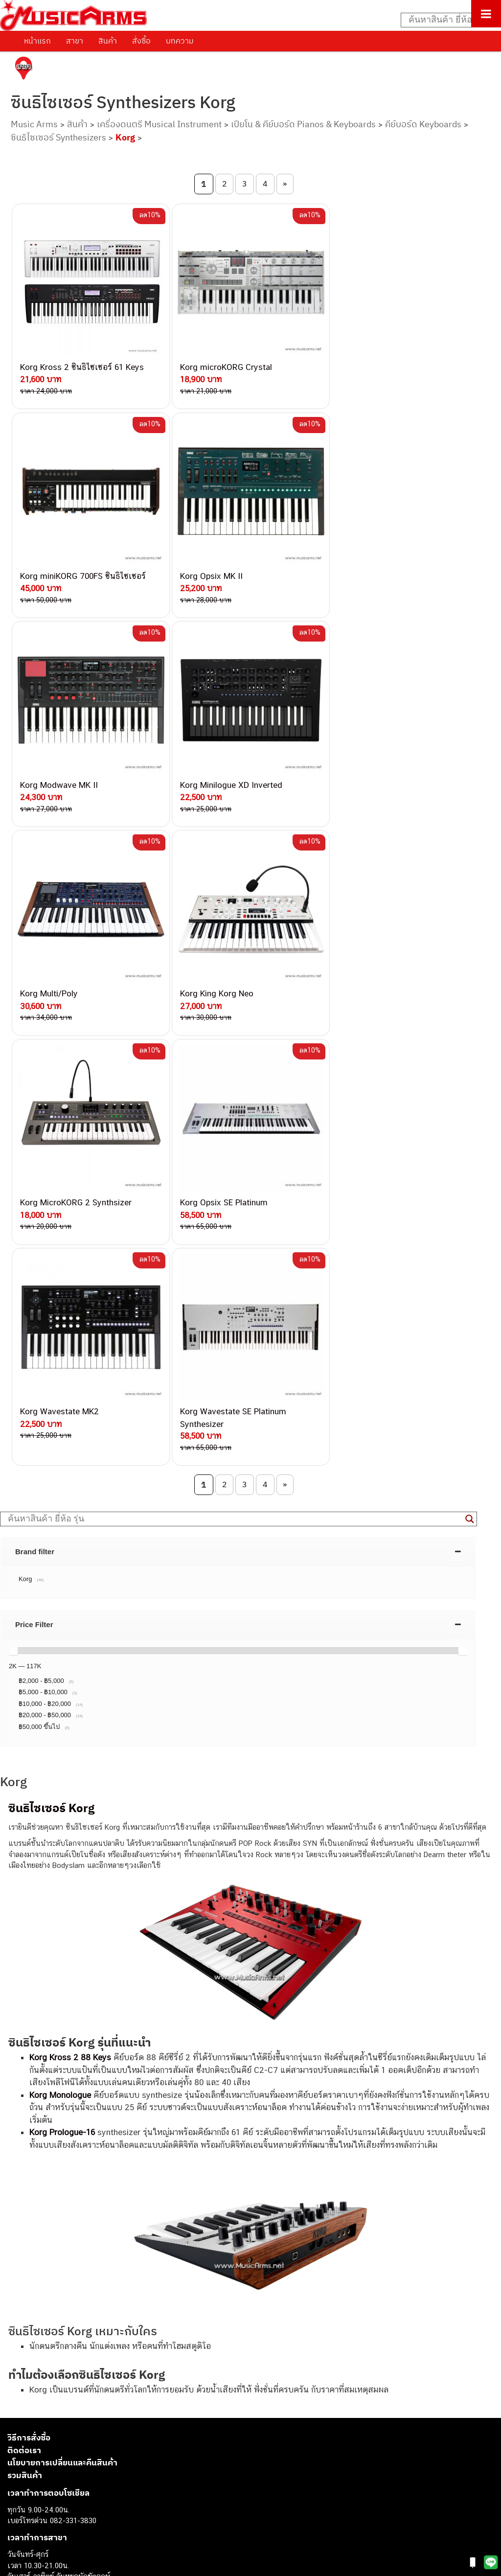 The width and height of the screenshot is (501, 2576). I want to click on เปียโน & คีย์บอร์ด Pianos & Keyboards, so click(303, 124).